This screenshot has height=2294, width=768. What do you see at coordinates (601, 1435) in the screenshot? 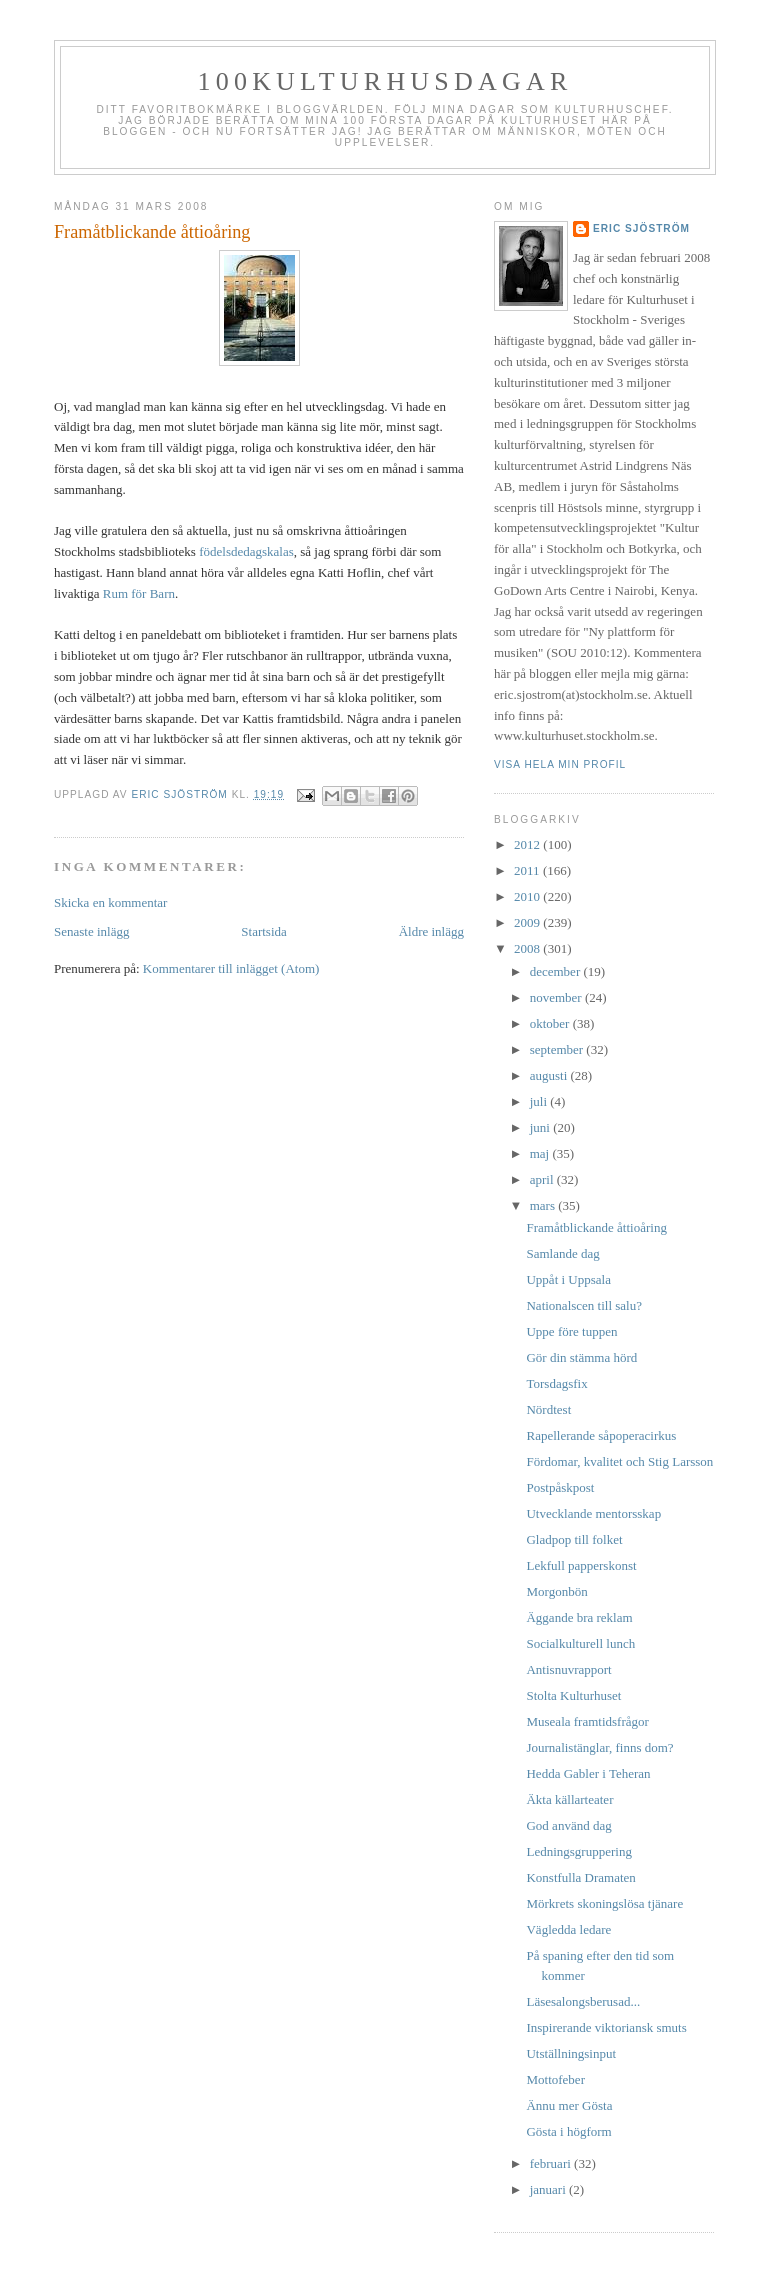
I see `Rapellerande såpoperacirkus` at bounding box center [601, 1435].